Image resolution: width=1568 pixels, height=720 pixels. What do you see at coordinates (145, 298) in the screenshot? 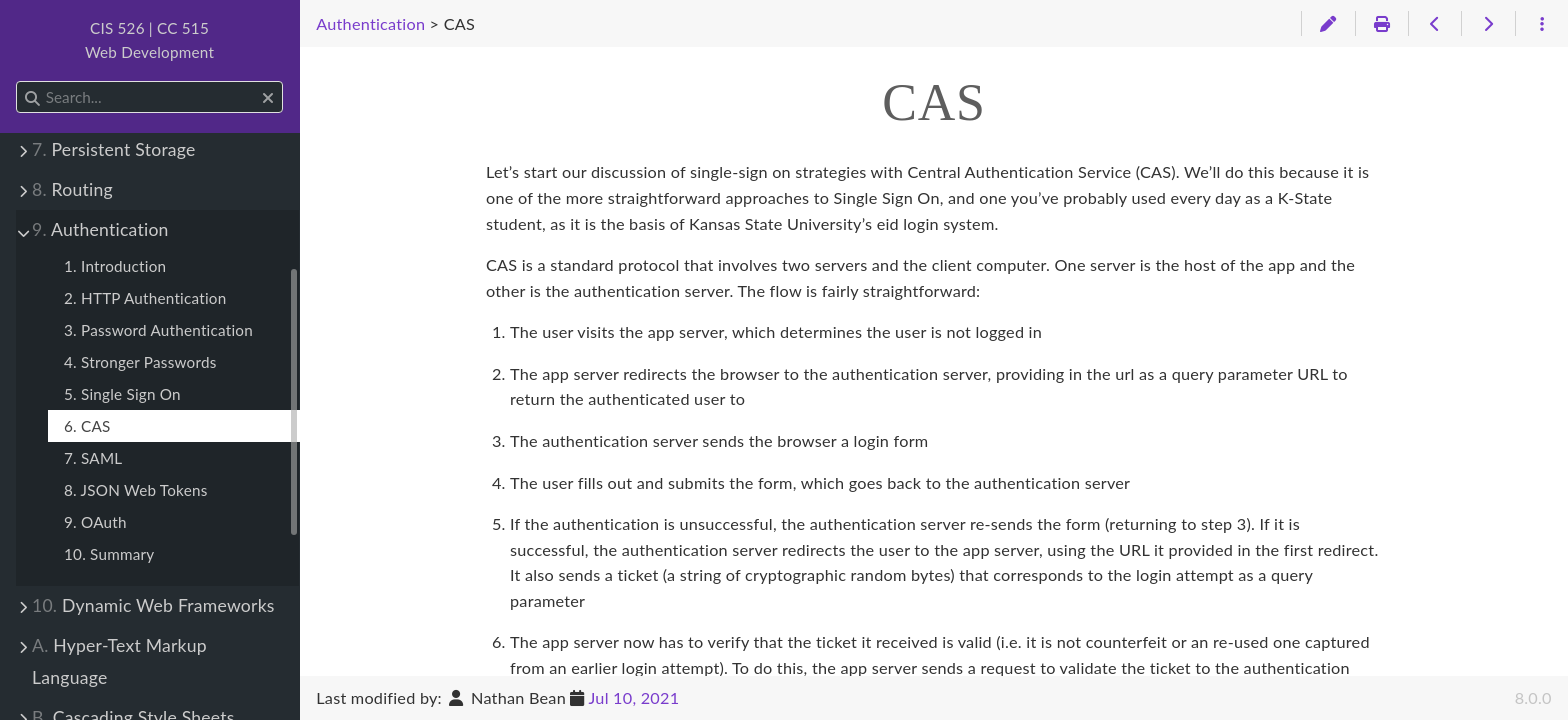
I see `2. HTTP Authentication` at bounding box center [145, 298].